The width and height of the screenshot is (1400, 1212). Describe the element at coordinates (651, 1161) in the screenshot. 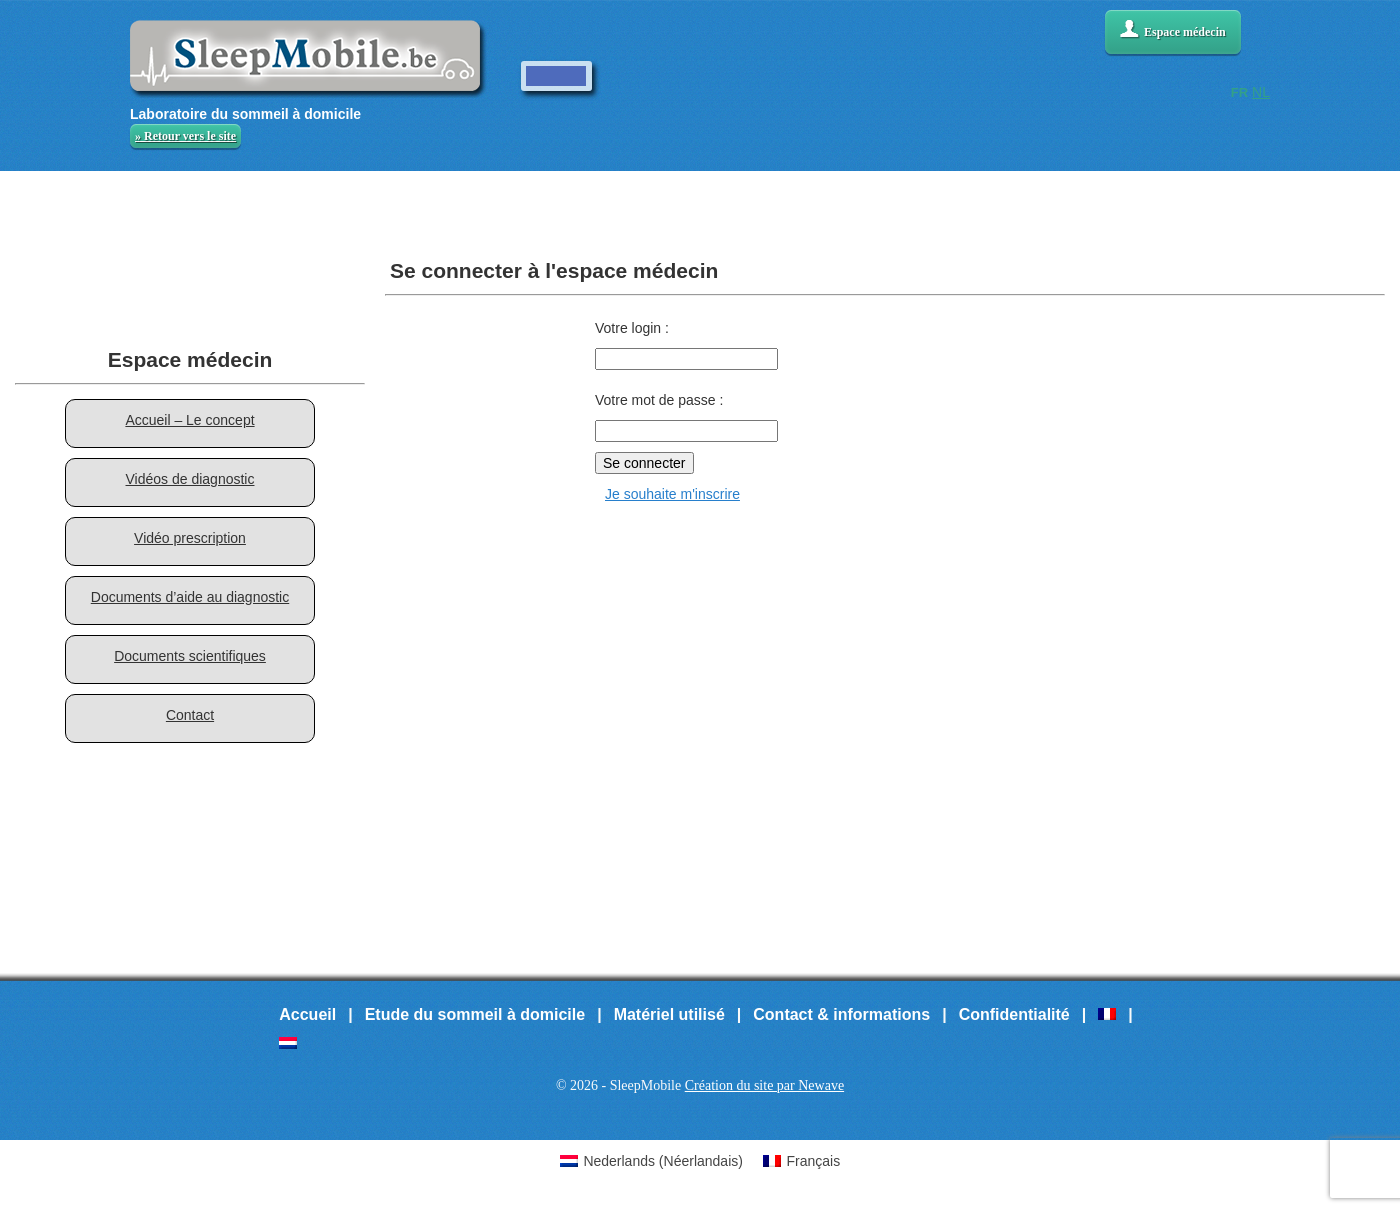

I see `[Passer à Néerlandais (Nederlands)]` at that location.